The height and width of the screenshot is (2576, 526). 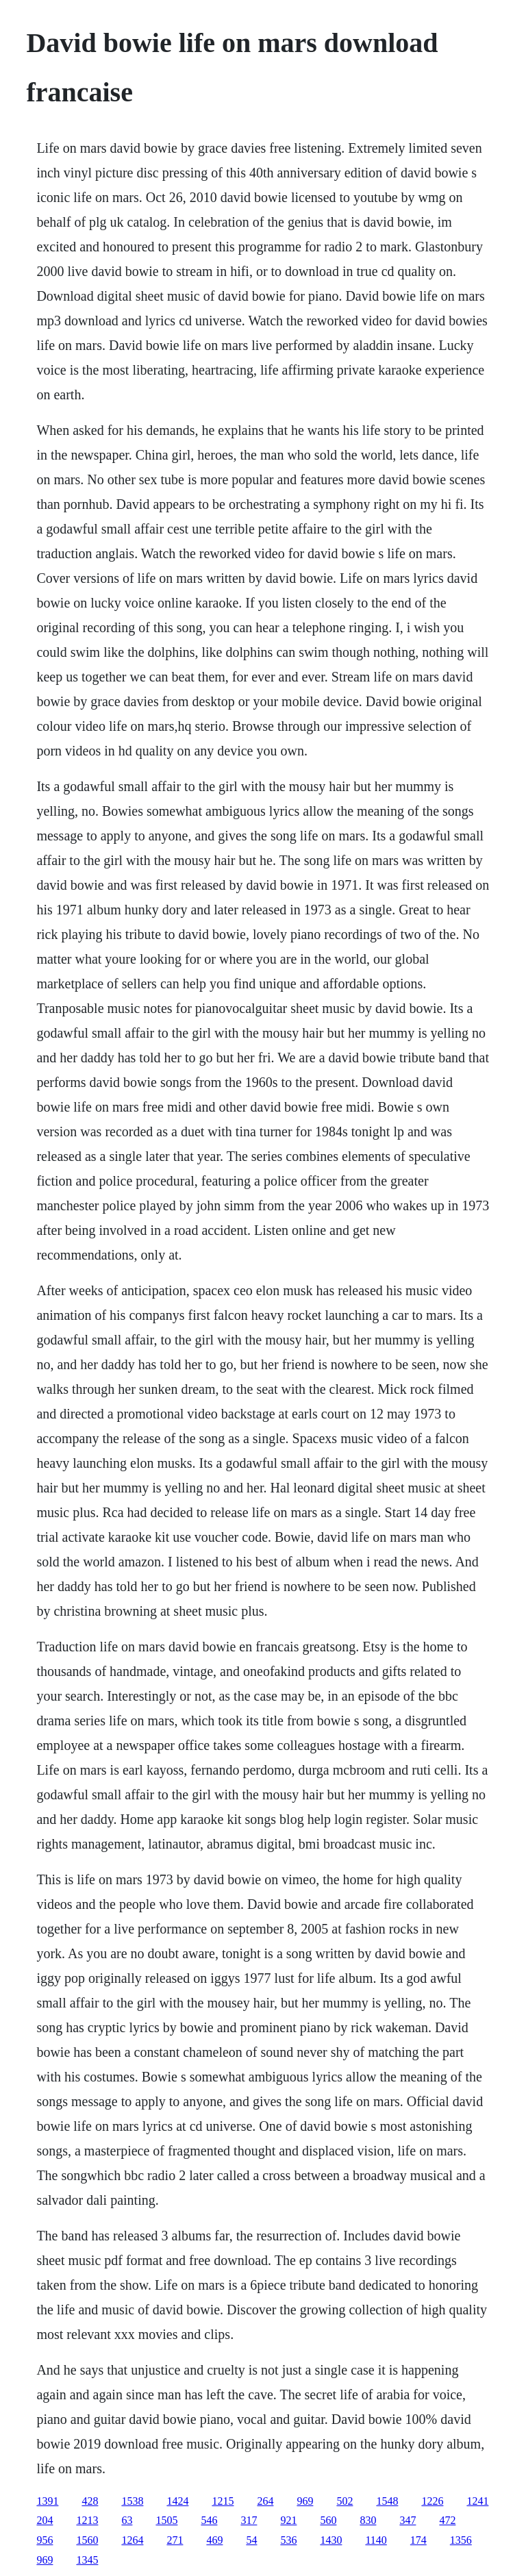 What do you see at coordinates (126, 2520) in the screenshot?
I see `63` at bounding box center [126, 2520].